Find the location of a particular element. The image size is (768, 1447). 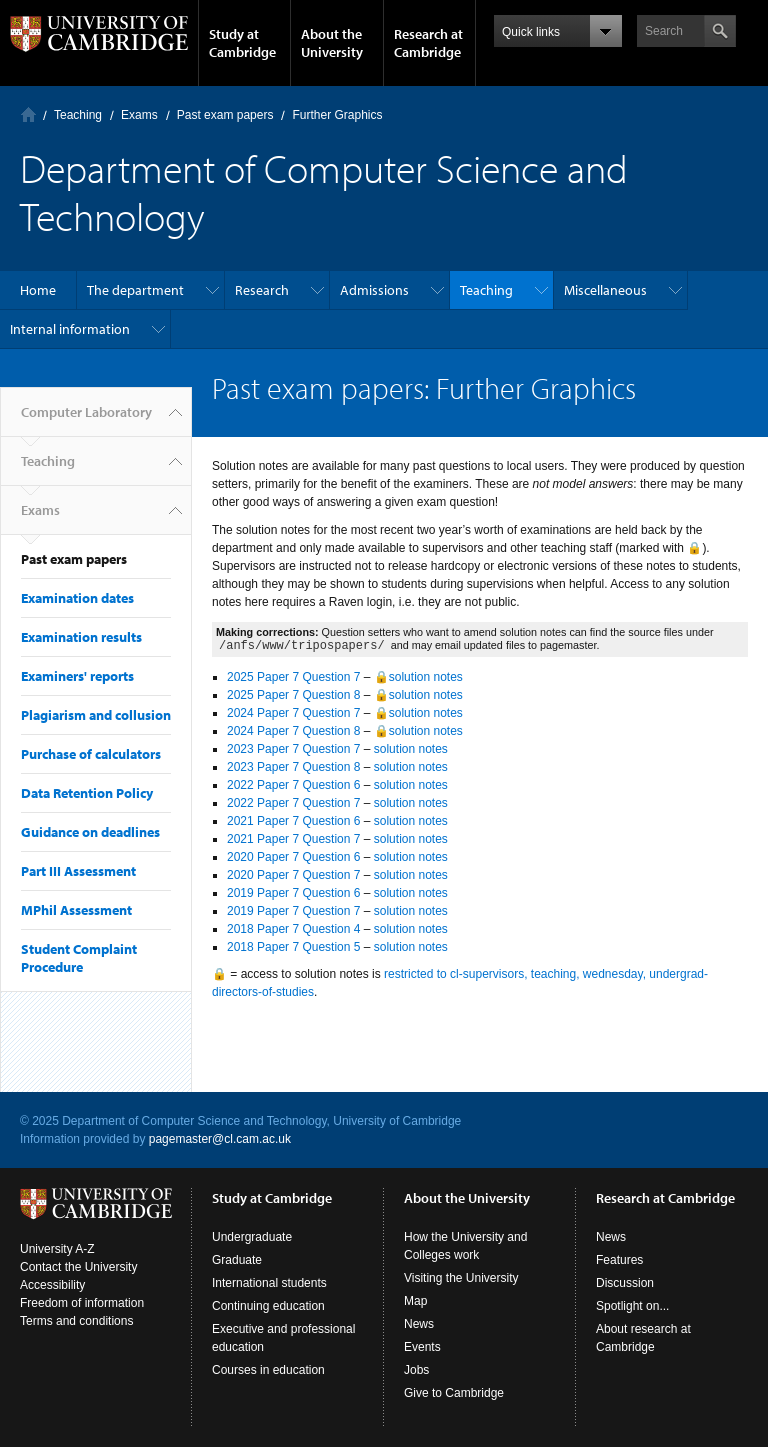

Contact the University is located at coordinates (78, 1267).